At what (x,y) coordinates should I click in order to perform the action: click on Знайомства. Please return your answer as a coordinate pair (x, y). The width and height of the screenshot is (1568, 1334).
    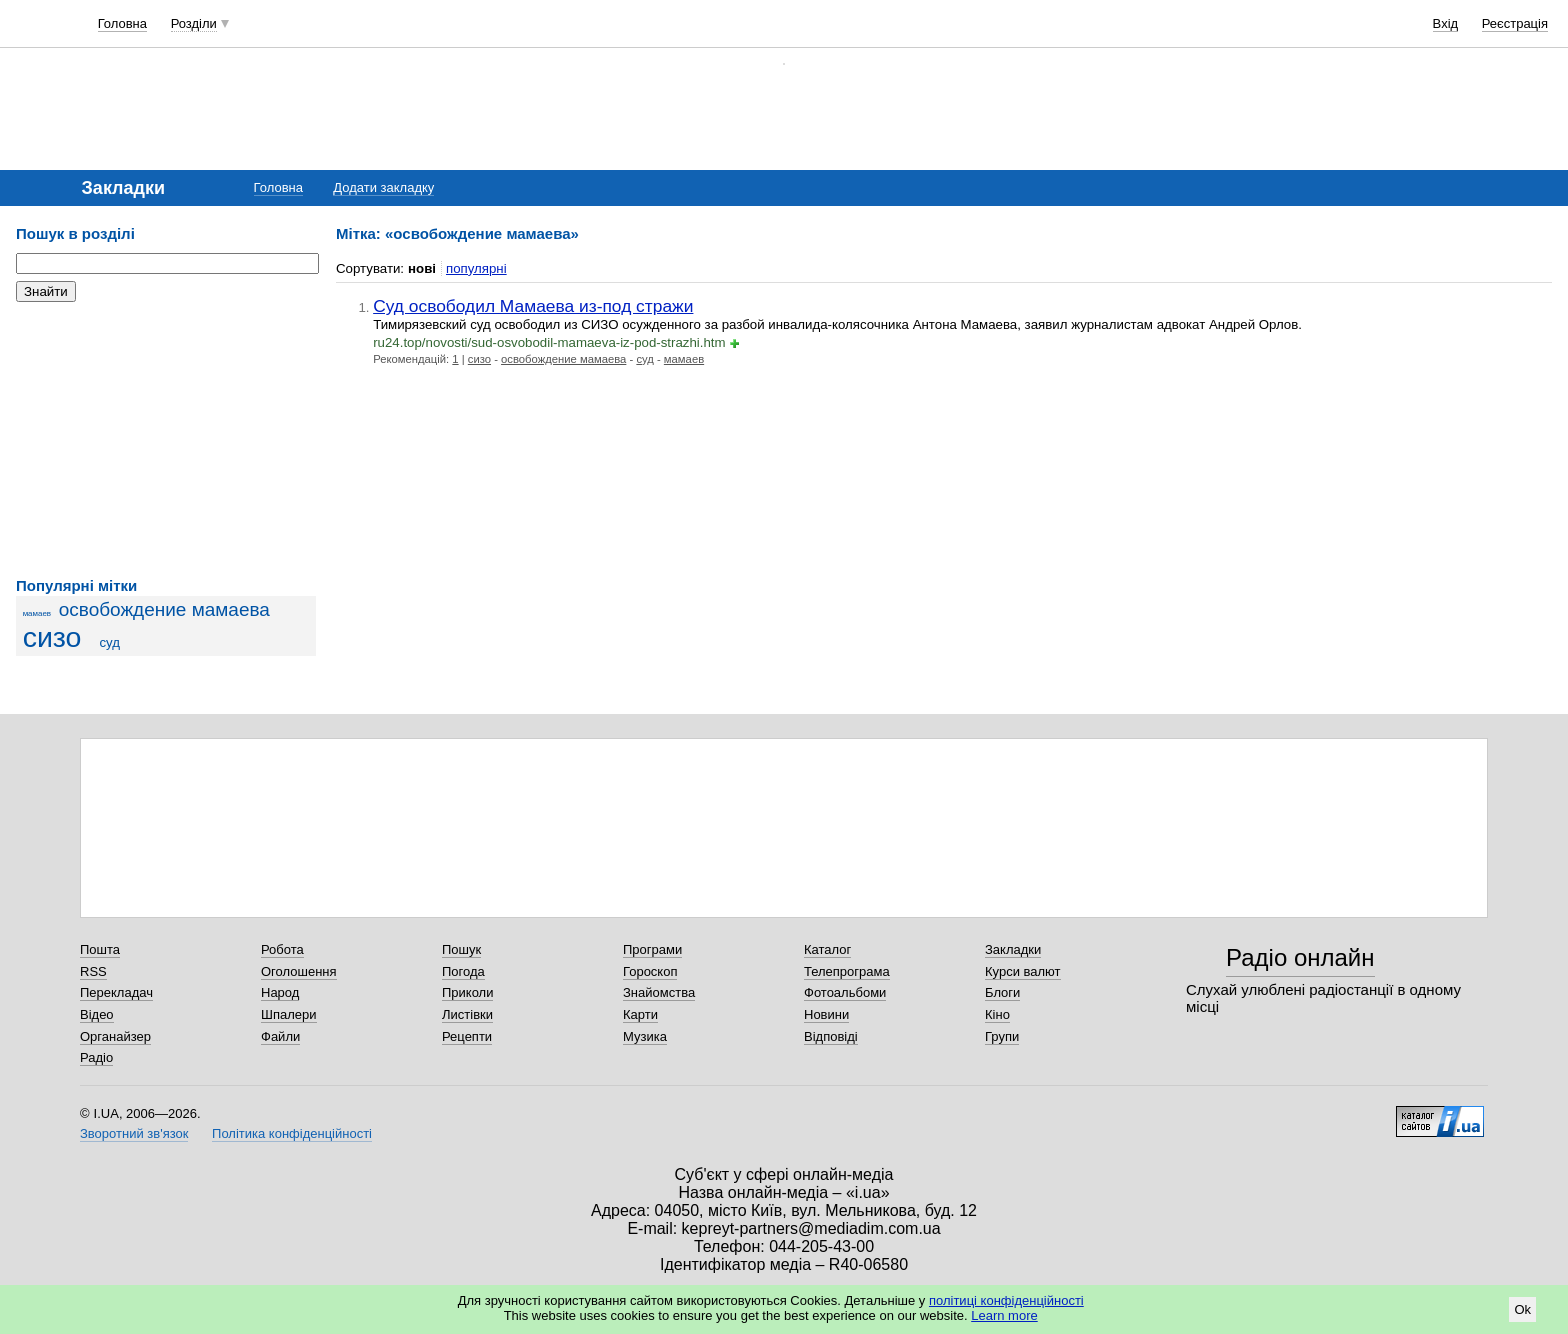
    Looking at the image, I should click on (659, 992).